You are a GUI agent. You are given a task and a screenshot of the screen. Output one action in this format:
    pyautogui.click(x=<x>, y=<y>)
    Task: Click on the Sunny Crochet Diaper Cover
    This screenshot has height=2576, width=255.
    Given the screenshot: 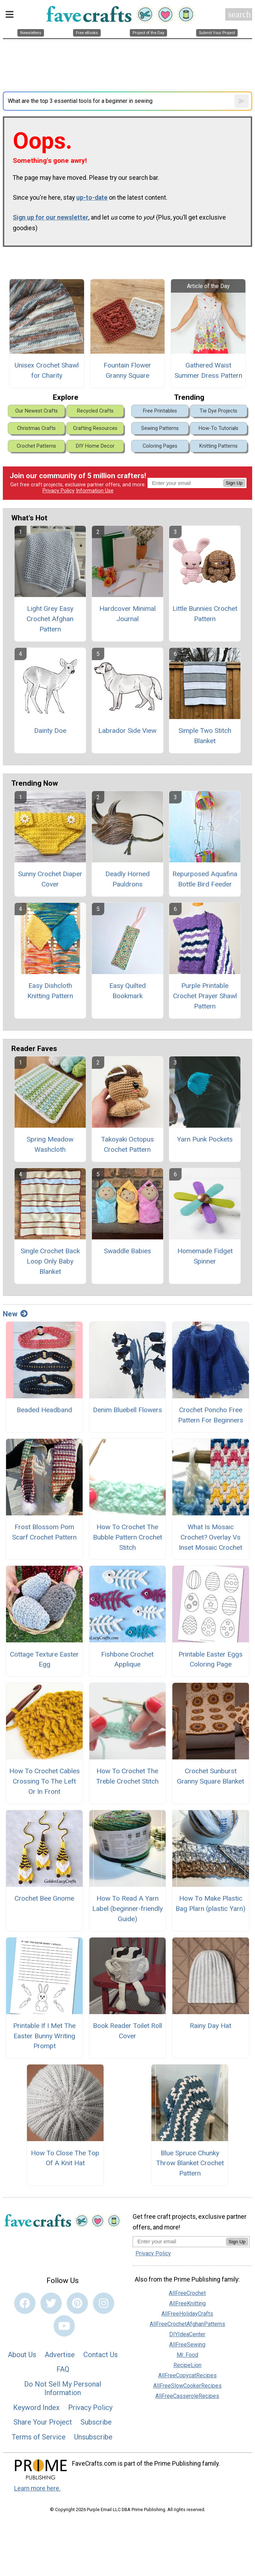 What is the action you would take?
    pyautogui.click(x=50, y=879)
    